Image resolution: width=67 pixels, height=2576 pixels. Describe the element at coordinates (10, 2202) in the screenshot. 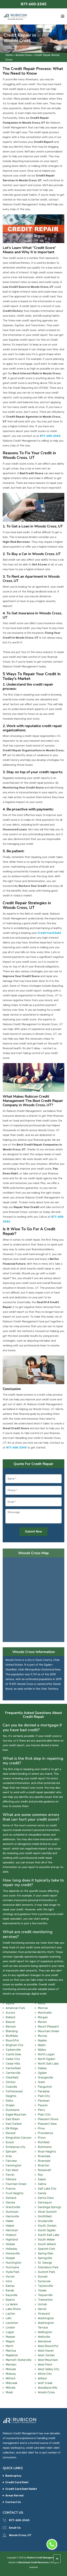

I see `Genola` at that location.